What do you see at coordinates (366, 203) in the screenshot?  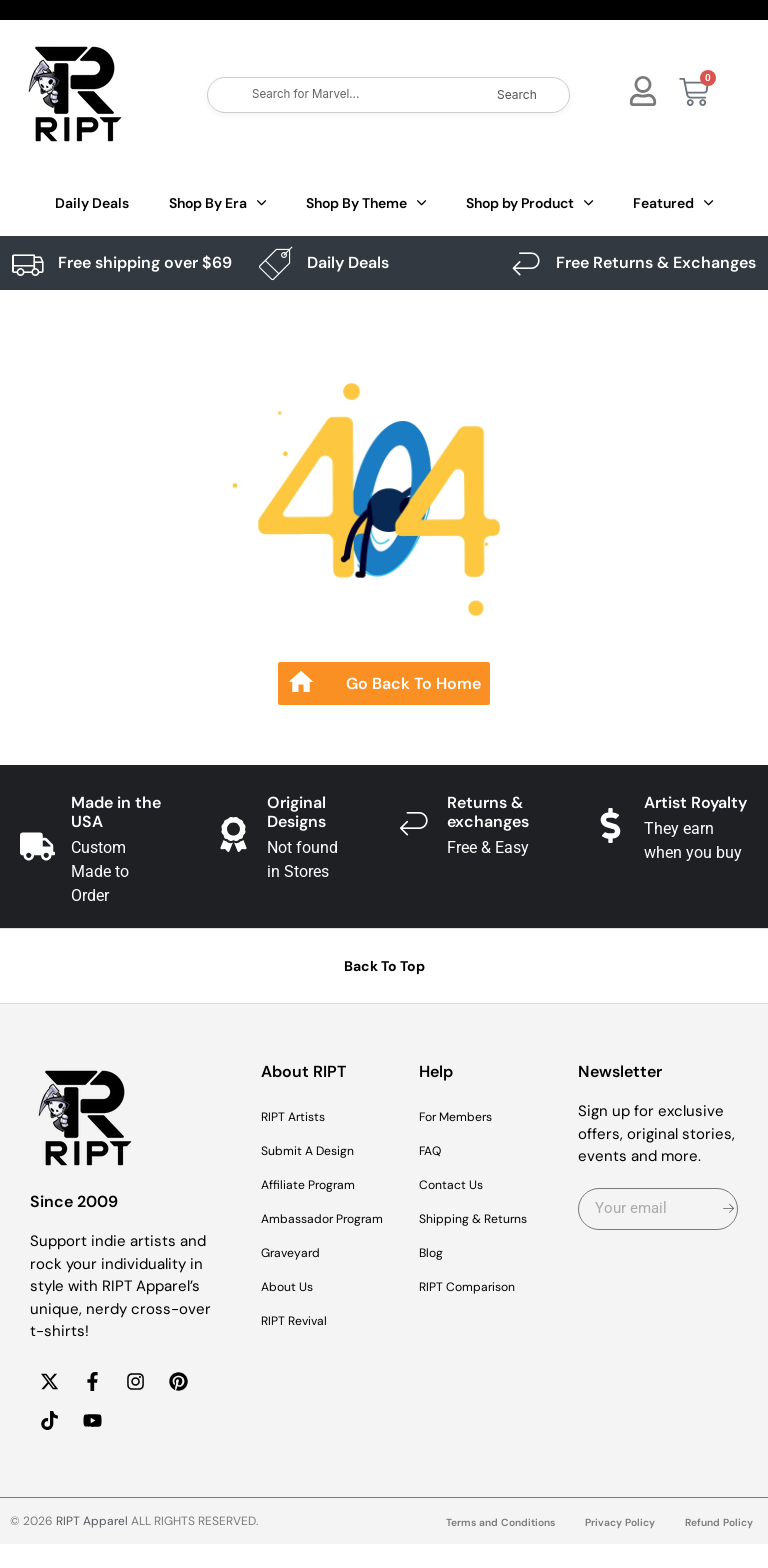 I see `Shop By Theme` at bounding box center [366, 203].